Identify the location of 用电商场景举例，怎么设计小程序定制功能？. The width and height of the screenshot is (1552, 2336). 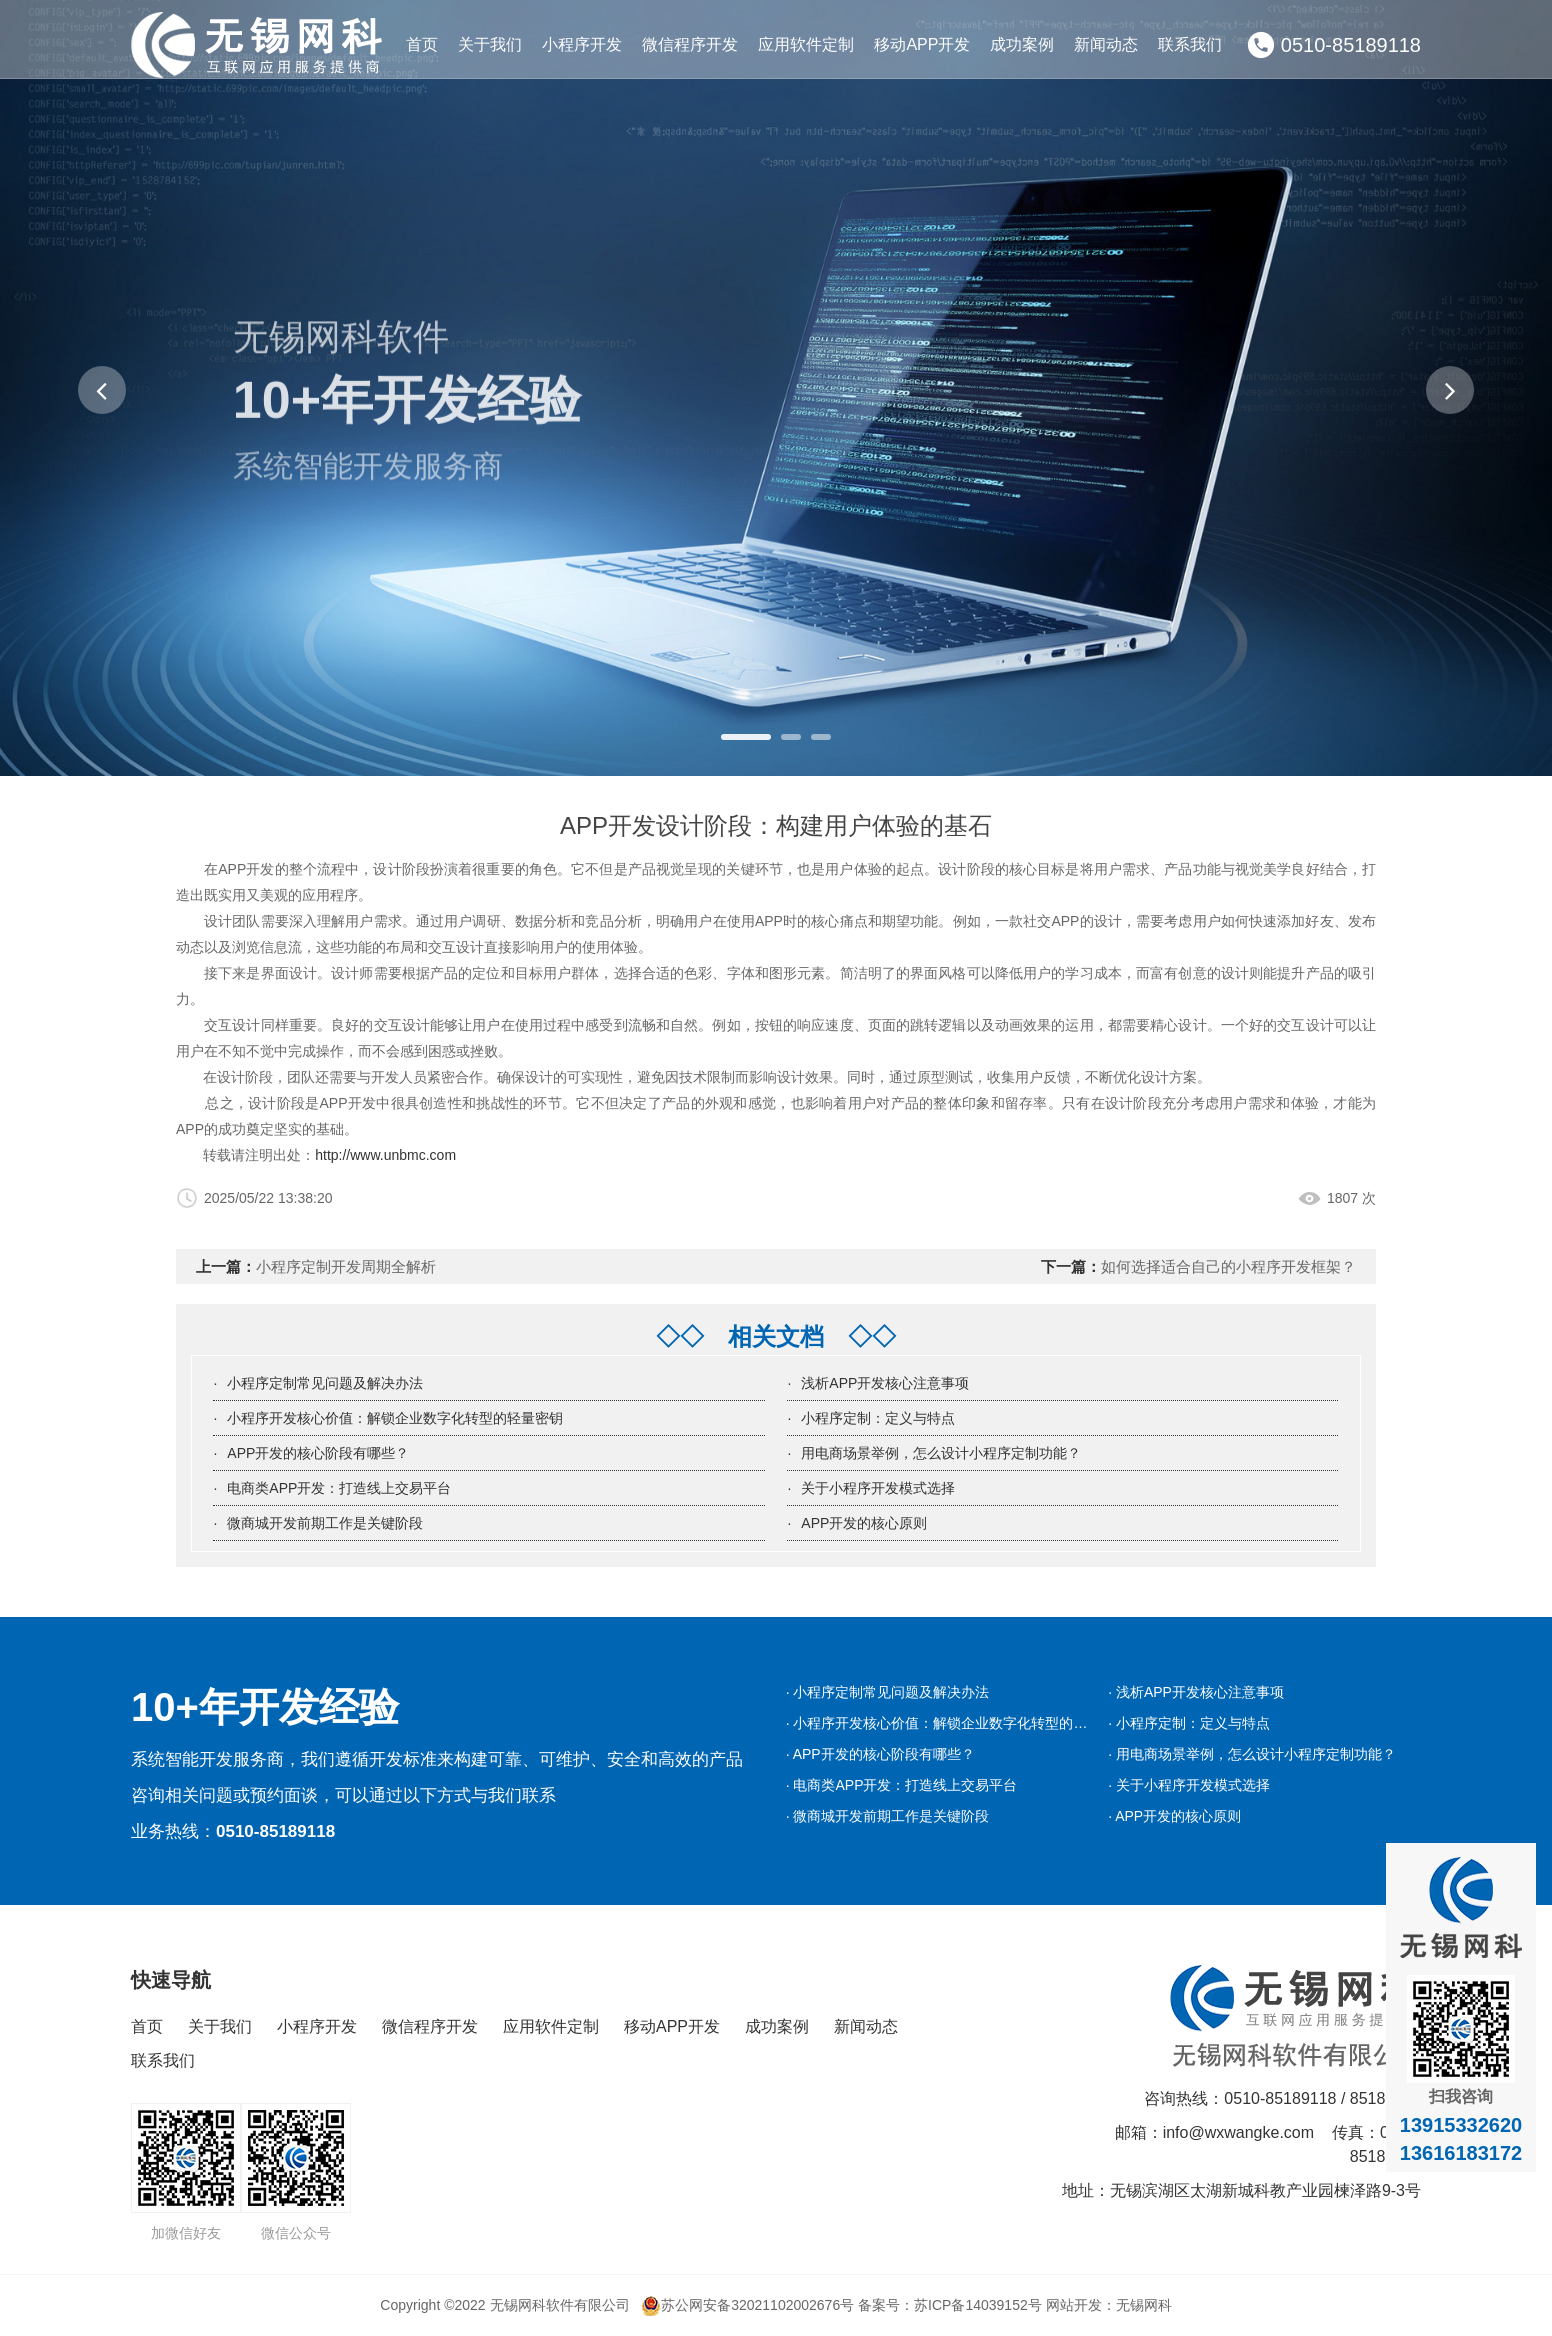
(941, 1453).